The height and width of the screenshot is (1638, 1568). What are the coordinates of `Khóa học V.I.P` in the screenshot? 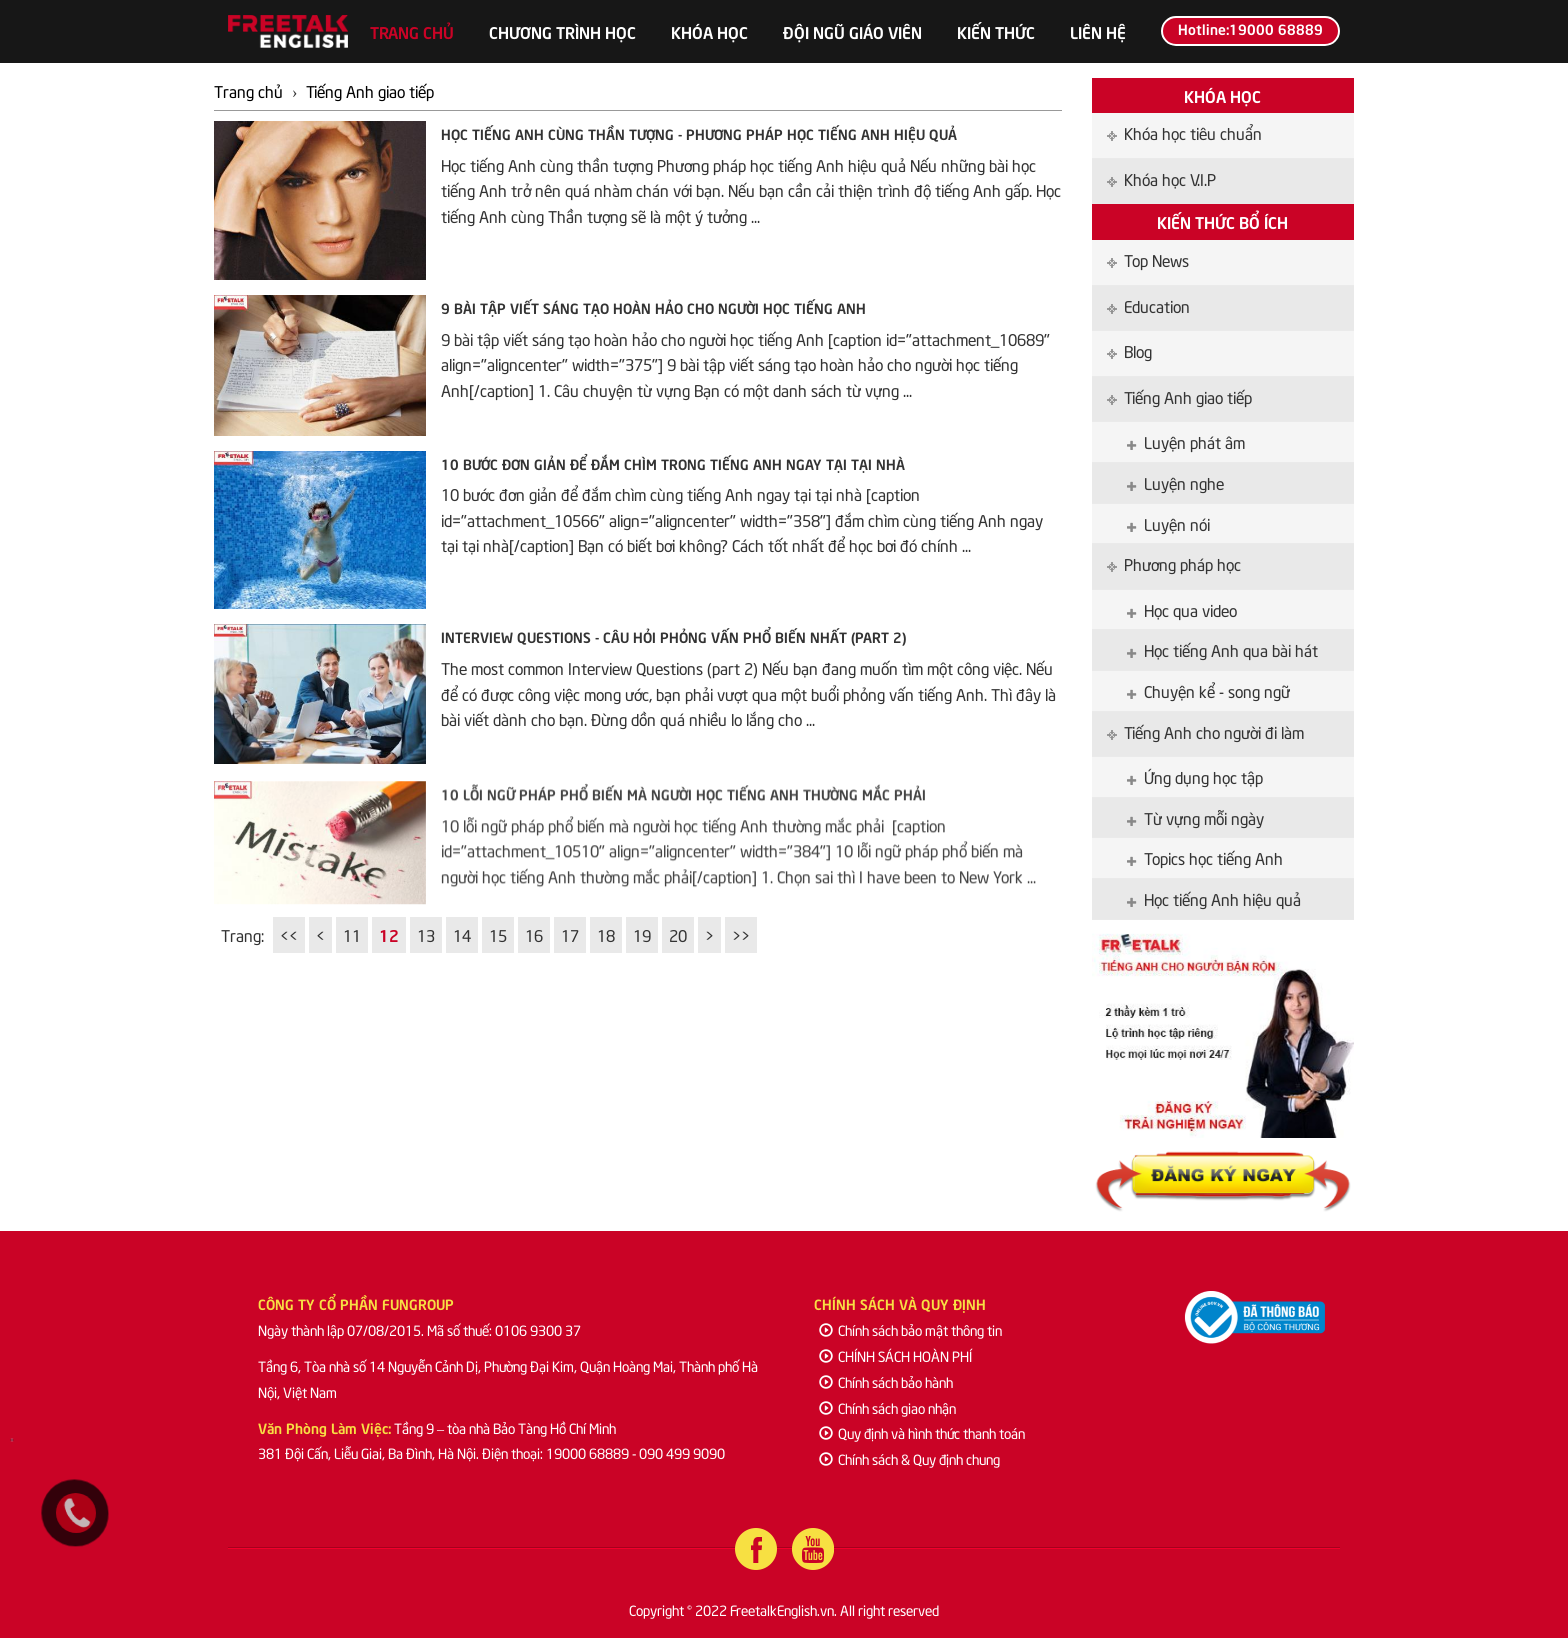 It's located at (1161, 178).